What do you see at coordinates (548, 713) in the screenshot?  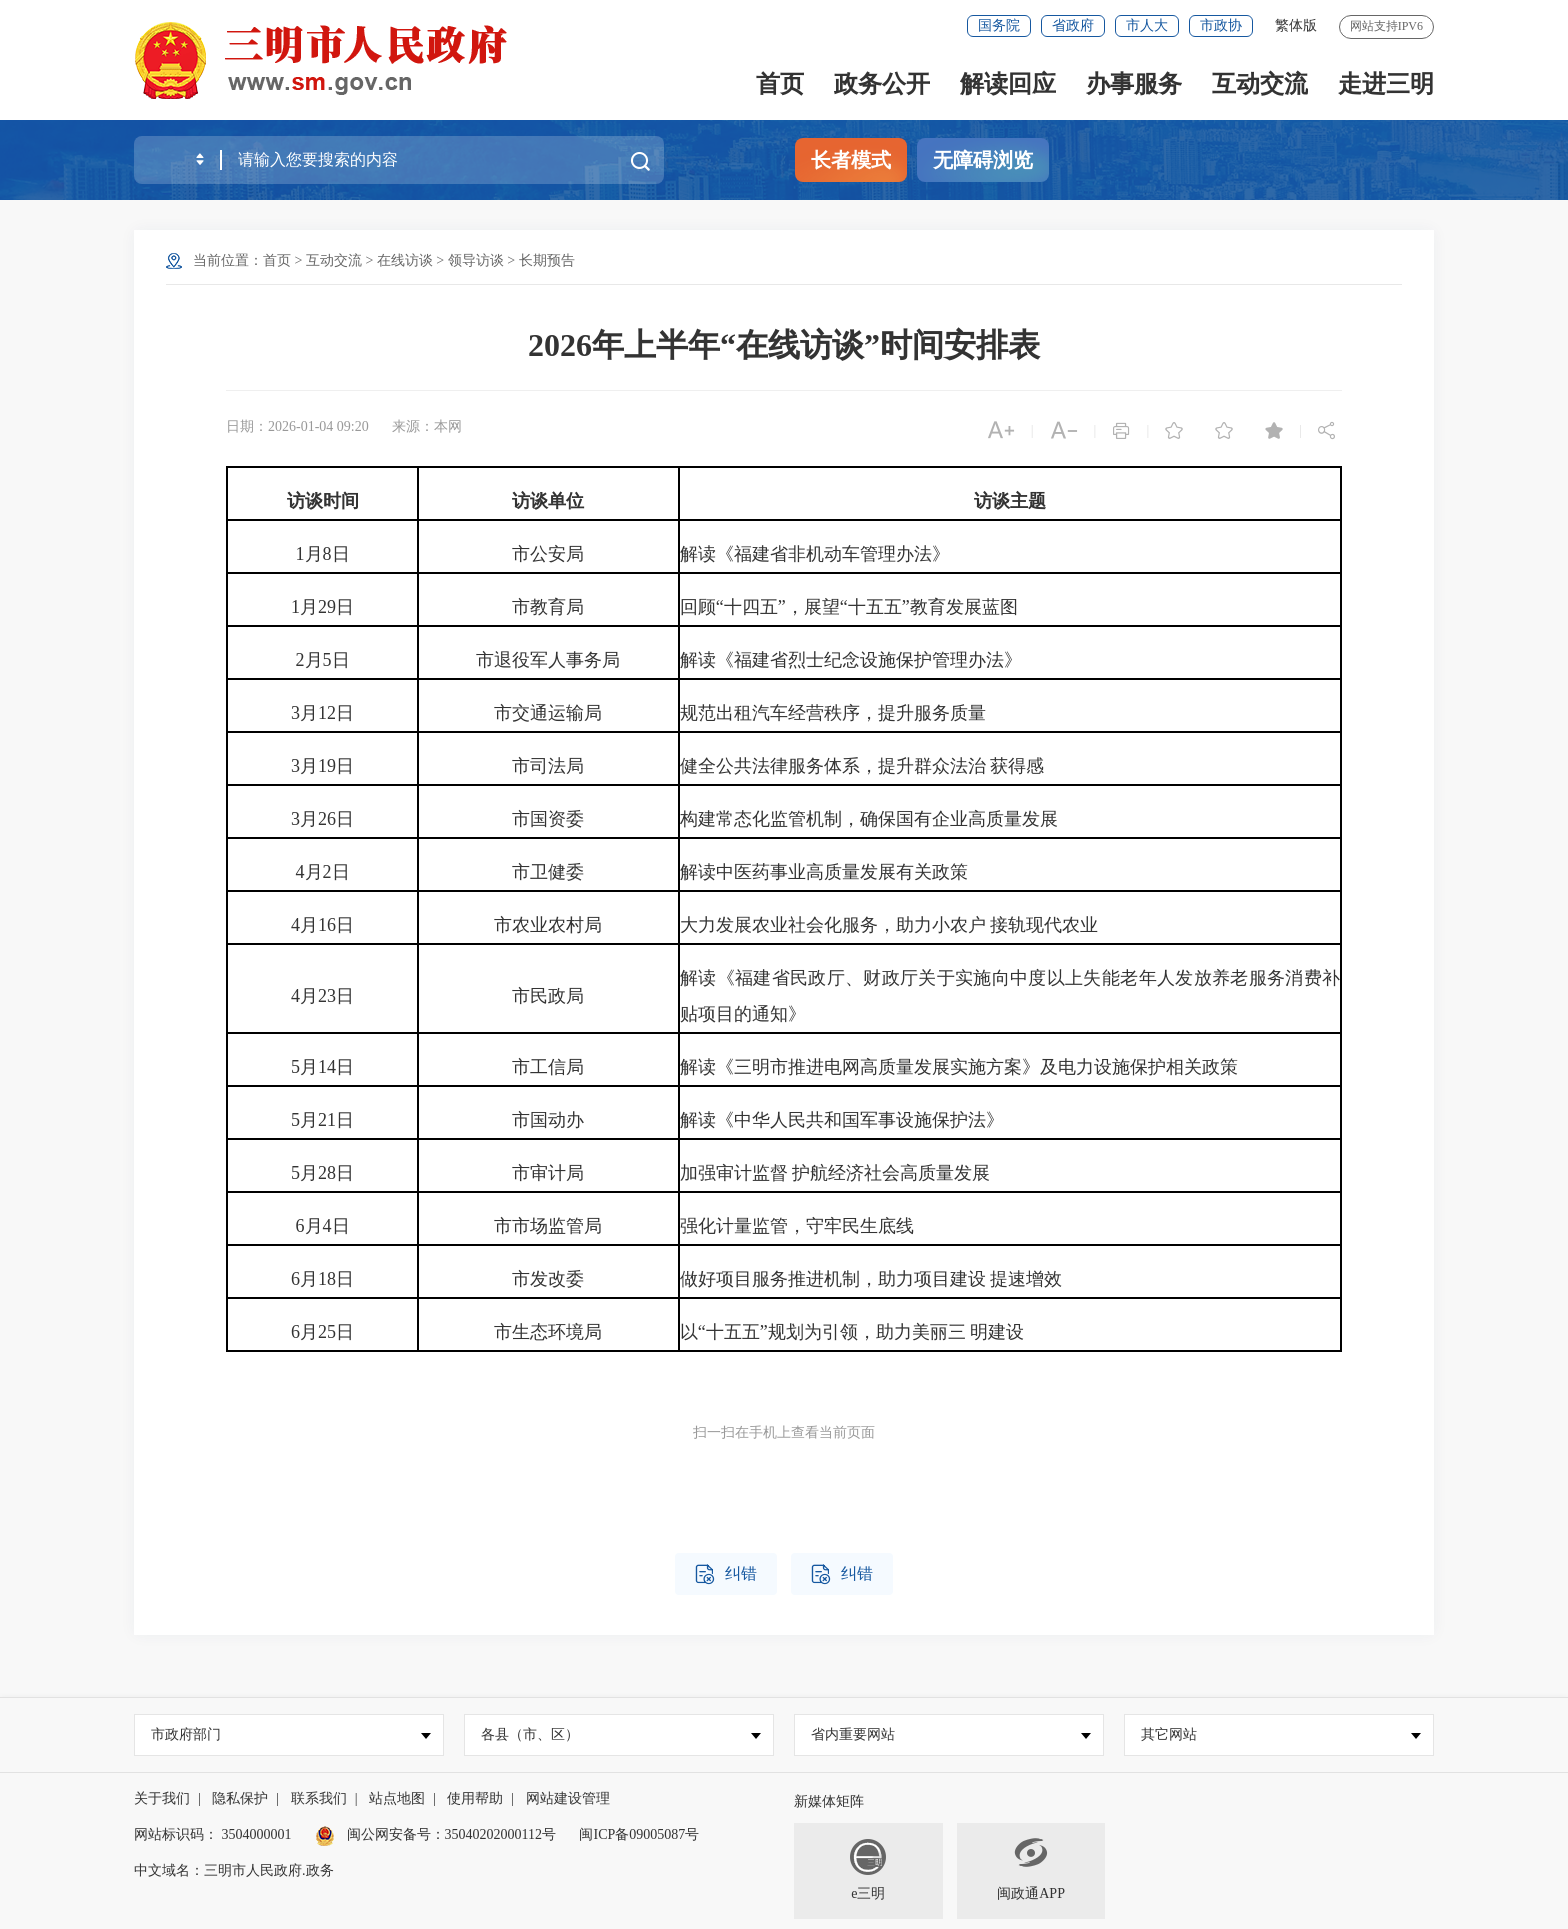 I see `市交通运输局` at bounding box center [548, 713].